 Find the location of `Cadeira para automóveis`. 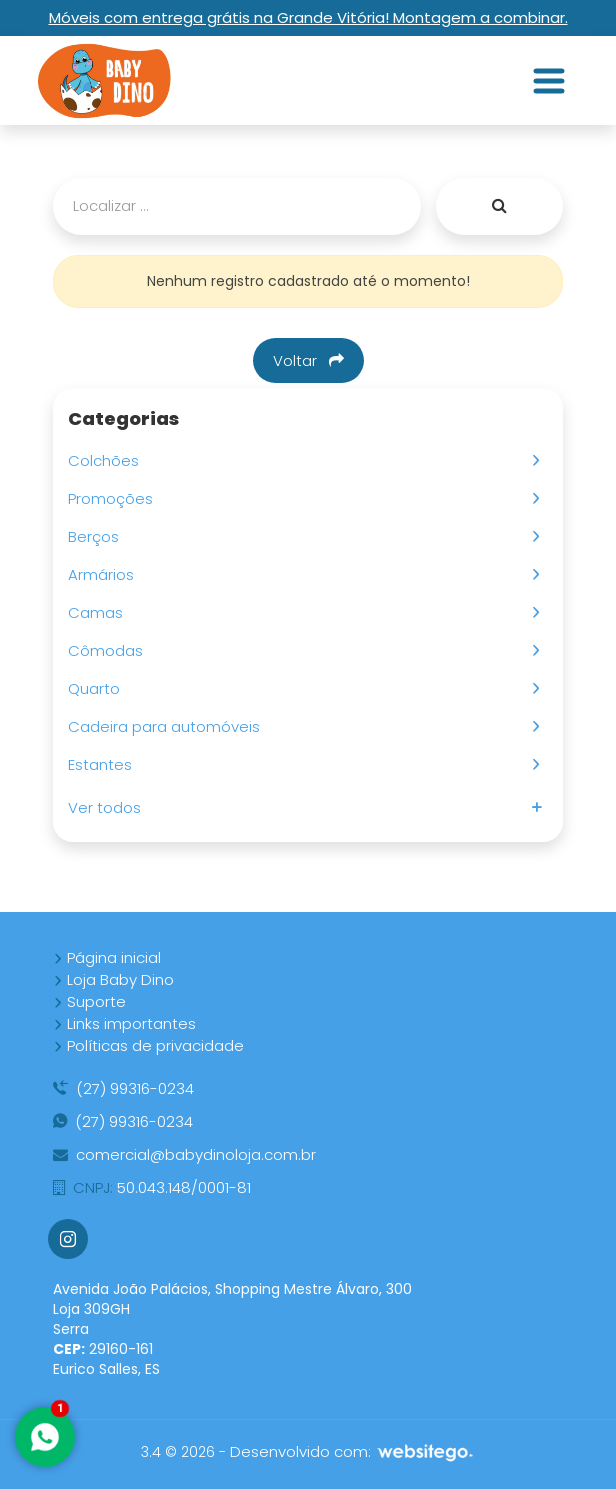

Cadeira para automóveis is located at coordinates (168, 726).